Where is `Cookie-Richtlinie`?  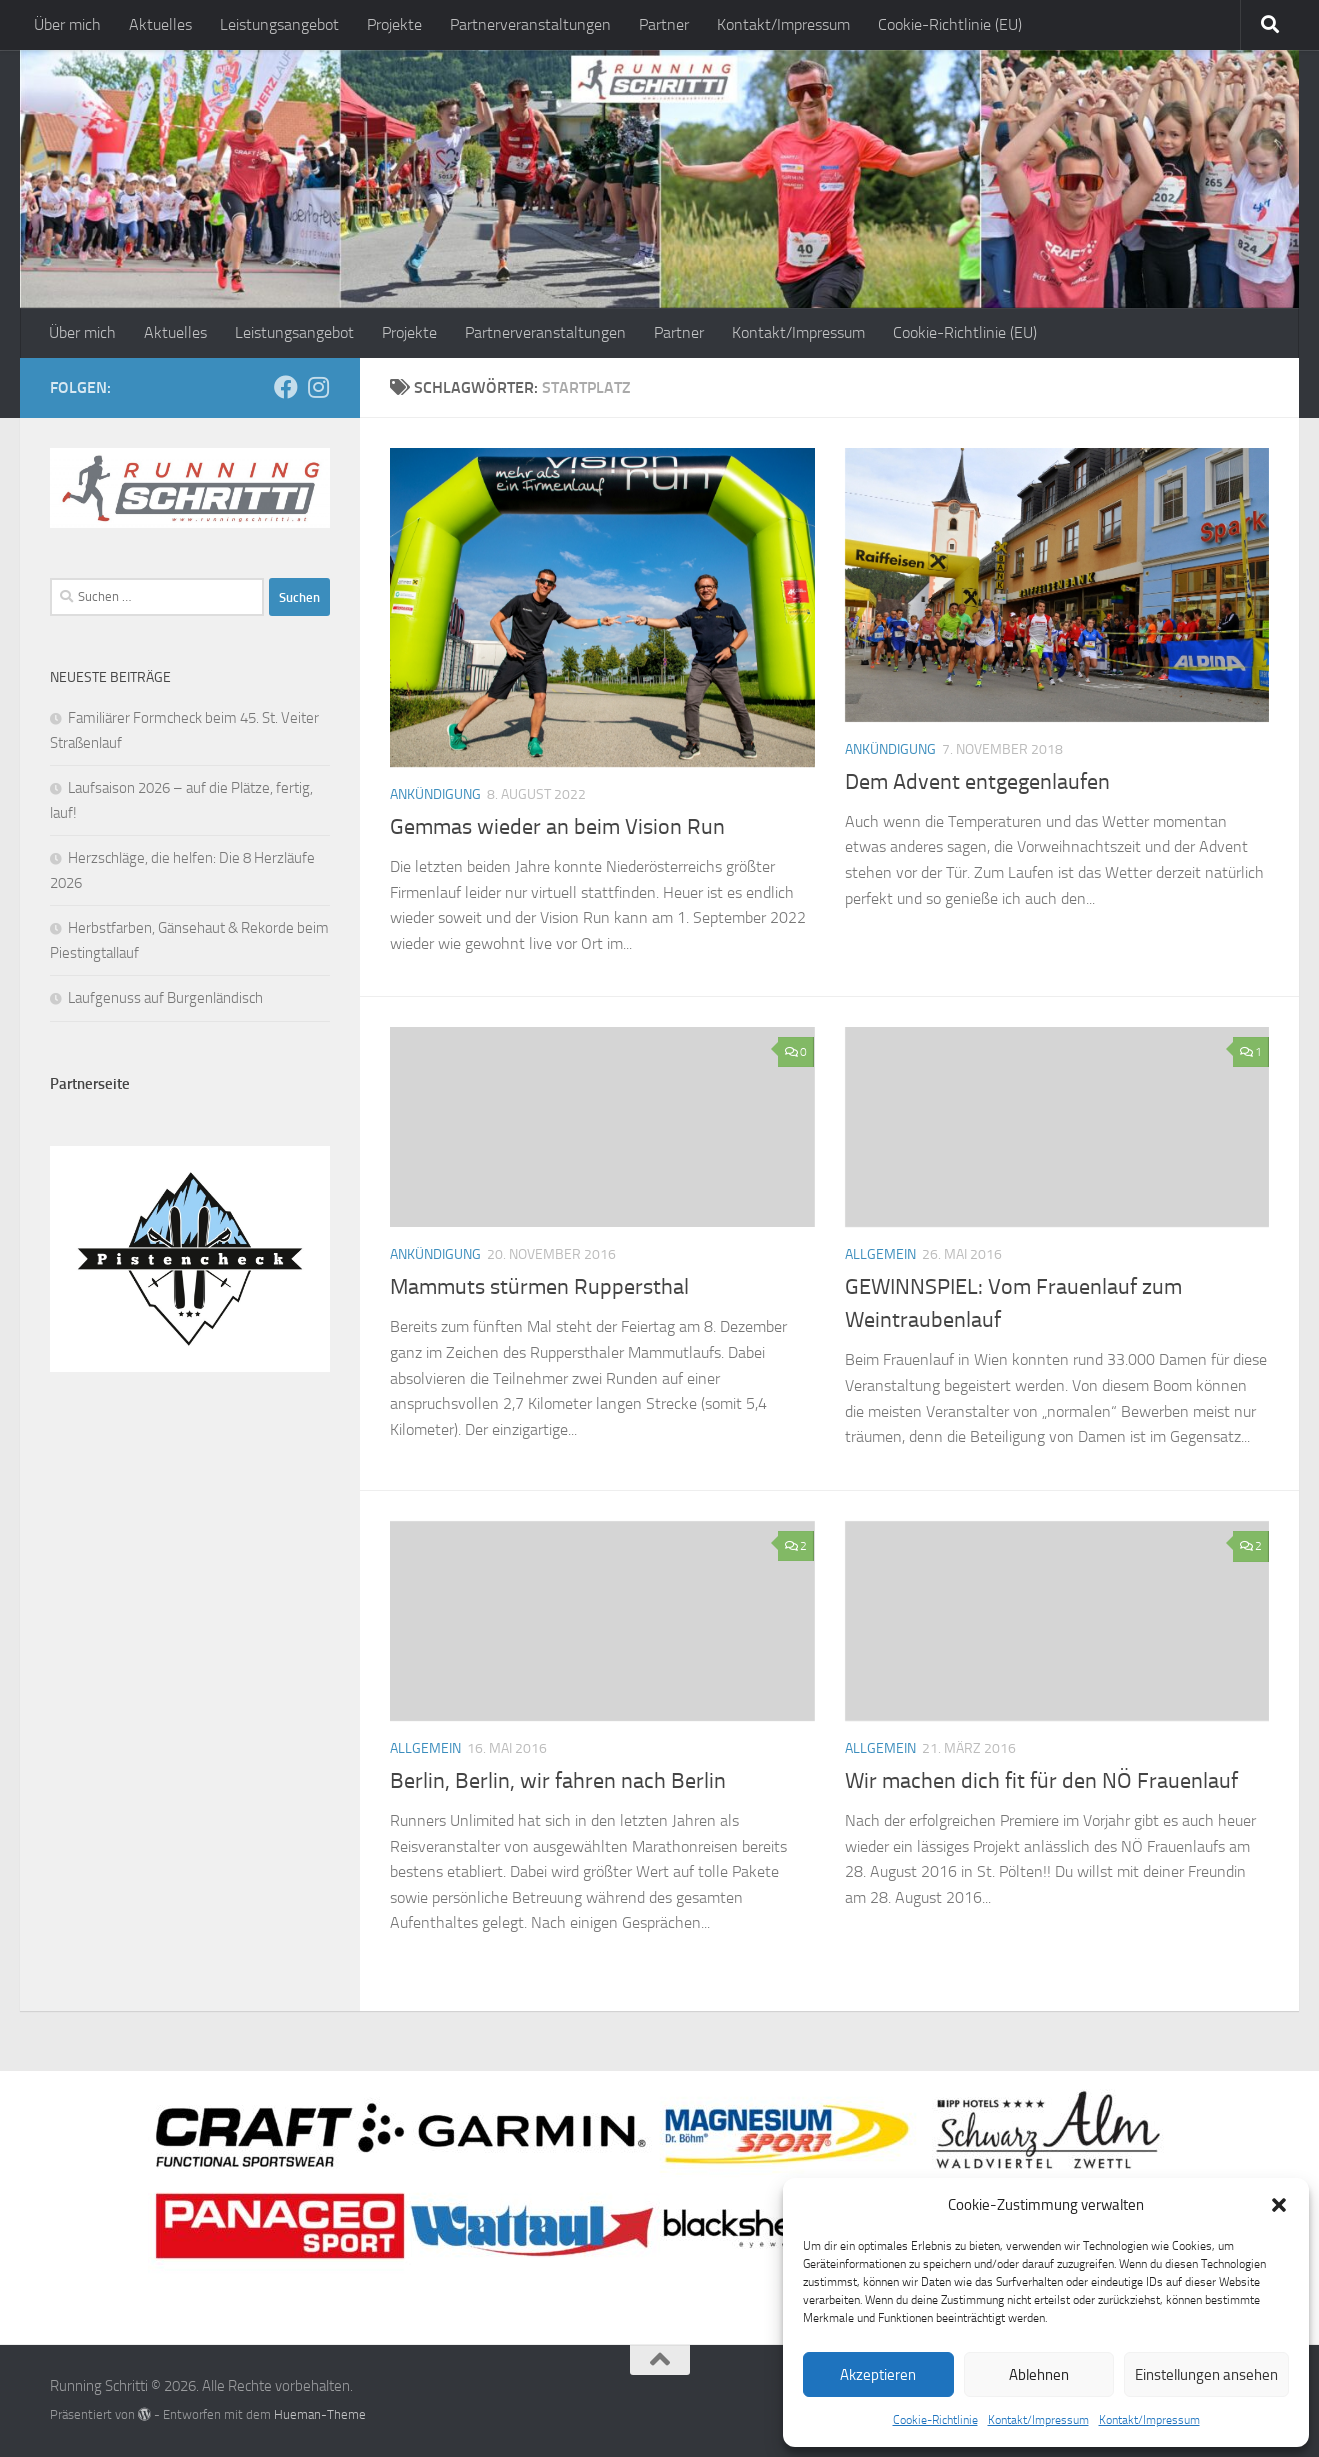
Cookie-Richtlinie is located at coordinates (935, 2420).